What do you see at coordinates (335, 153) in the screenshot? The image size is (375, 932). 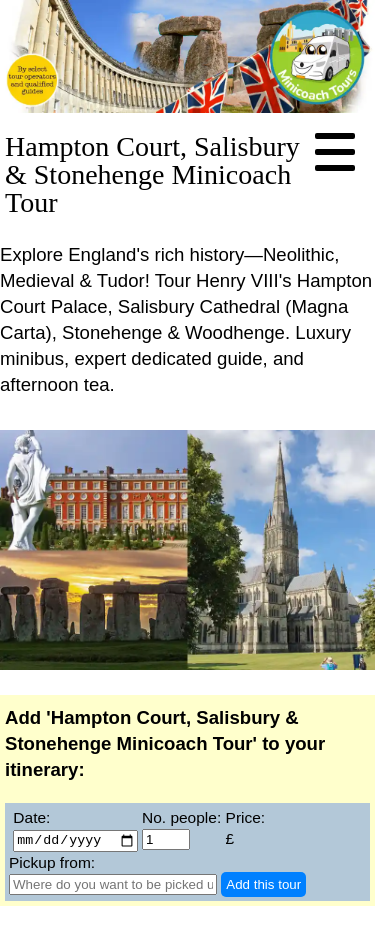 I see `[Navigation Menu]` at bounding box center [335, 153].